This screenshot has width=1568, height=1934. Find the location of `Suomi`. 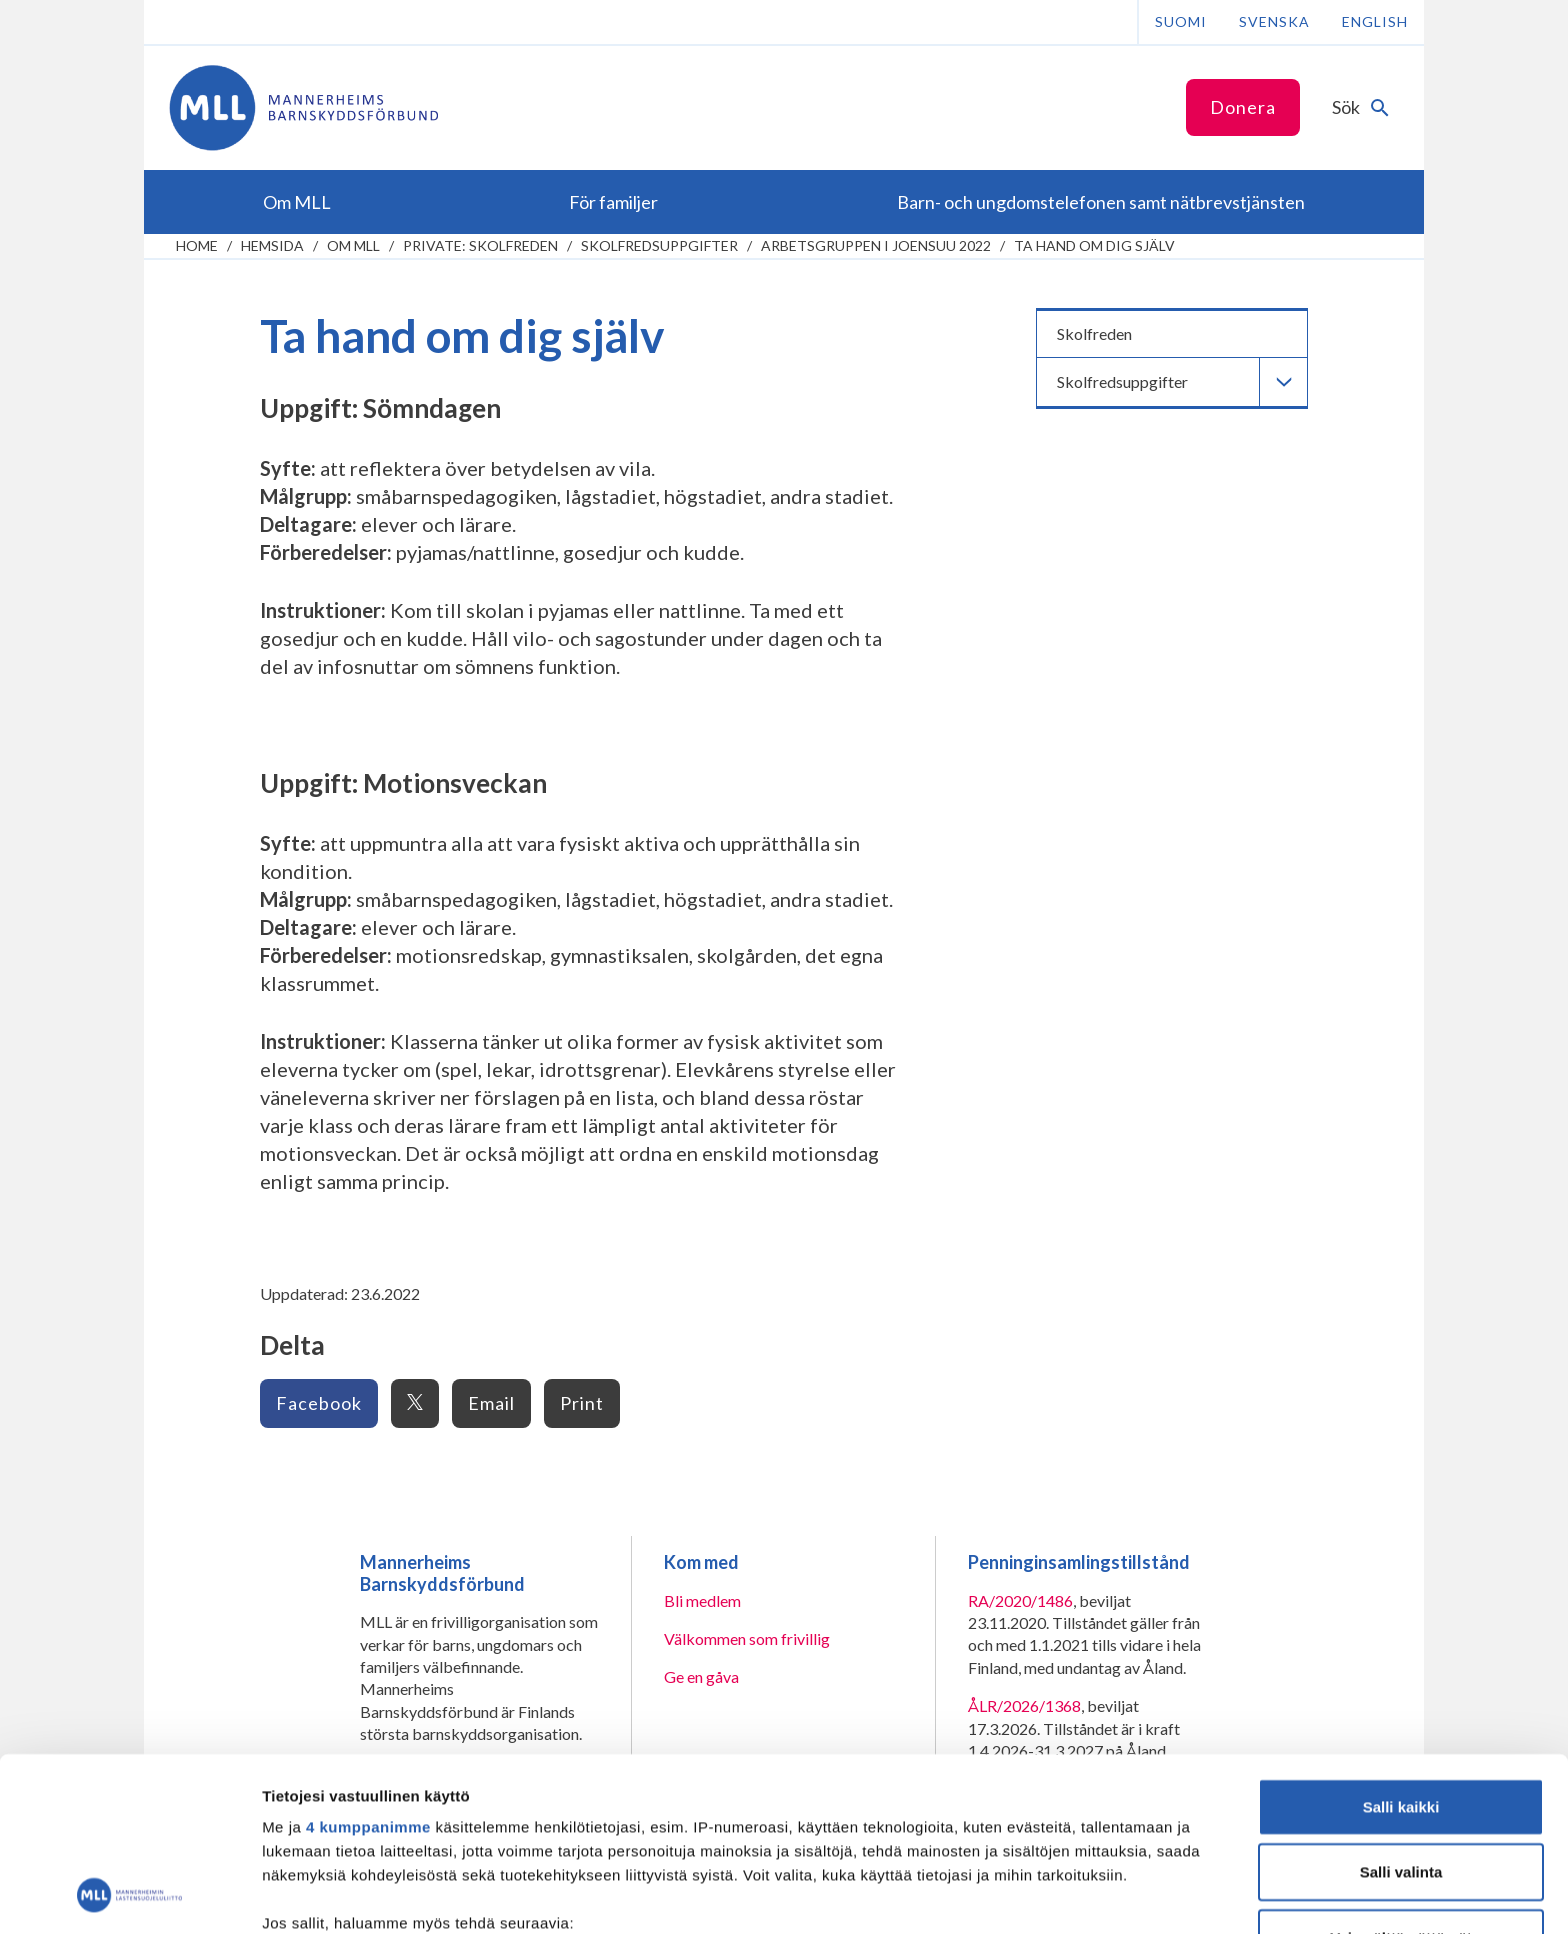

Suomi is located at coordinates (1181, 21).